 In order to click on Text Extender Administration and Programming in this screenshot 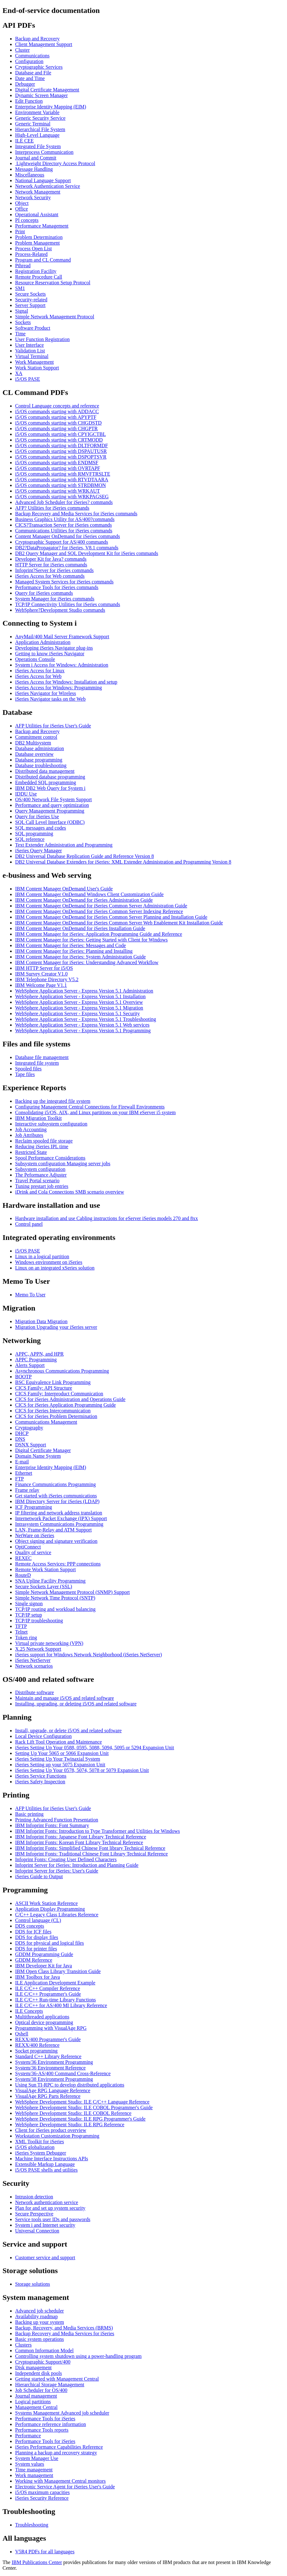, I will do `click(63, 845)`.